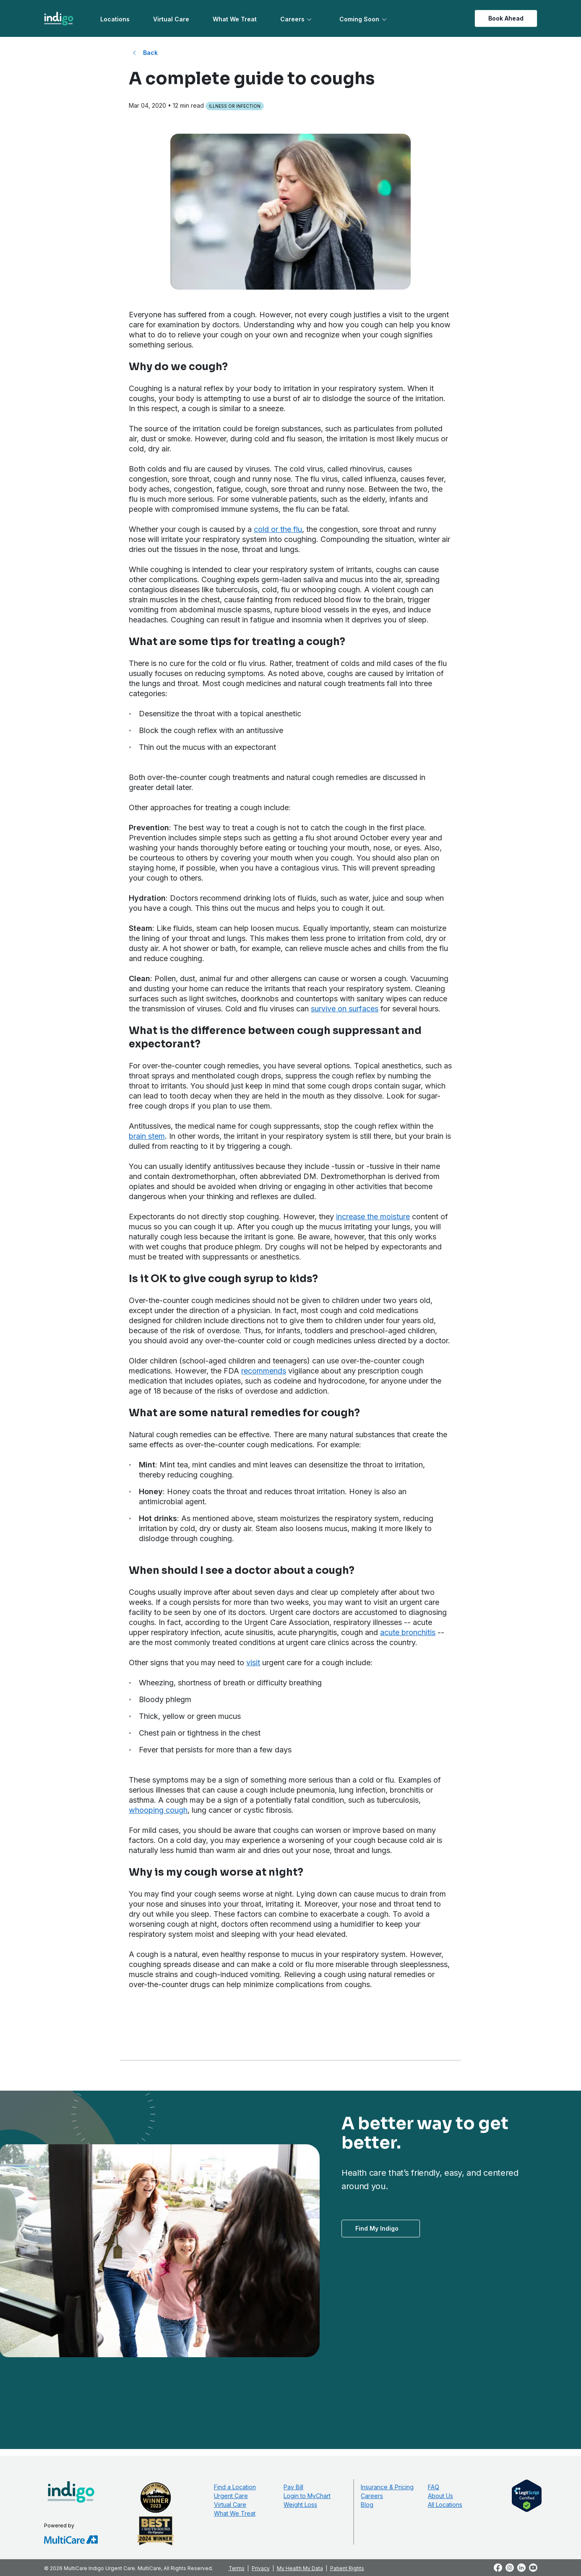 The image size is (581, 2576). Describe the element at coordinates (263, 1370) in the screenshot. I see `recommends` at that location.